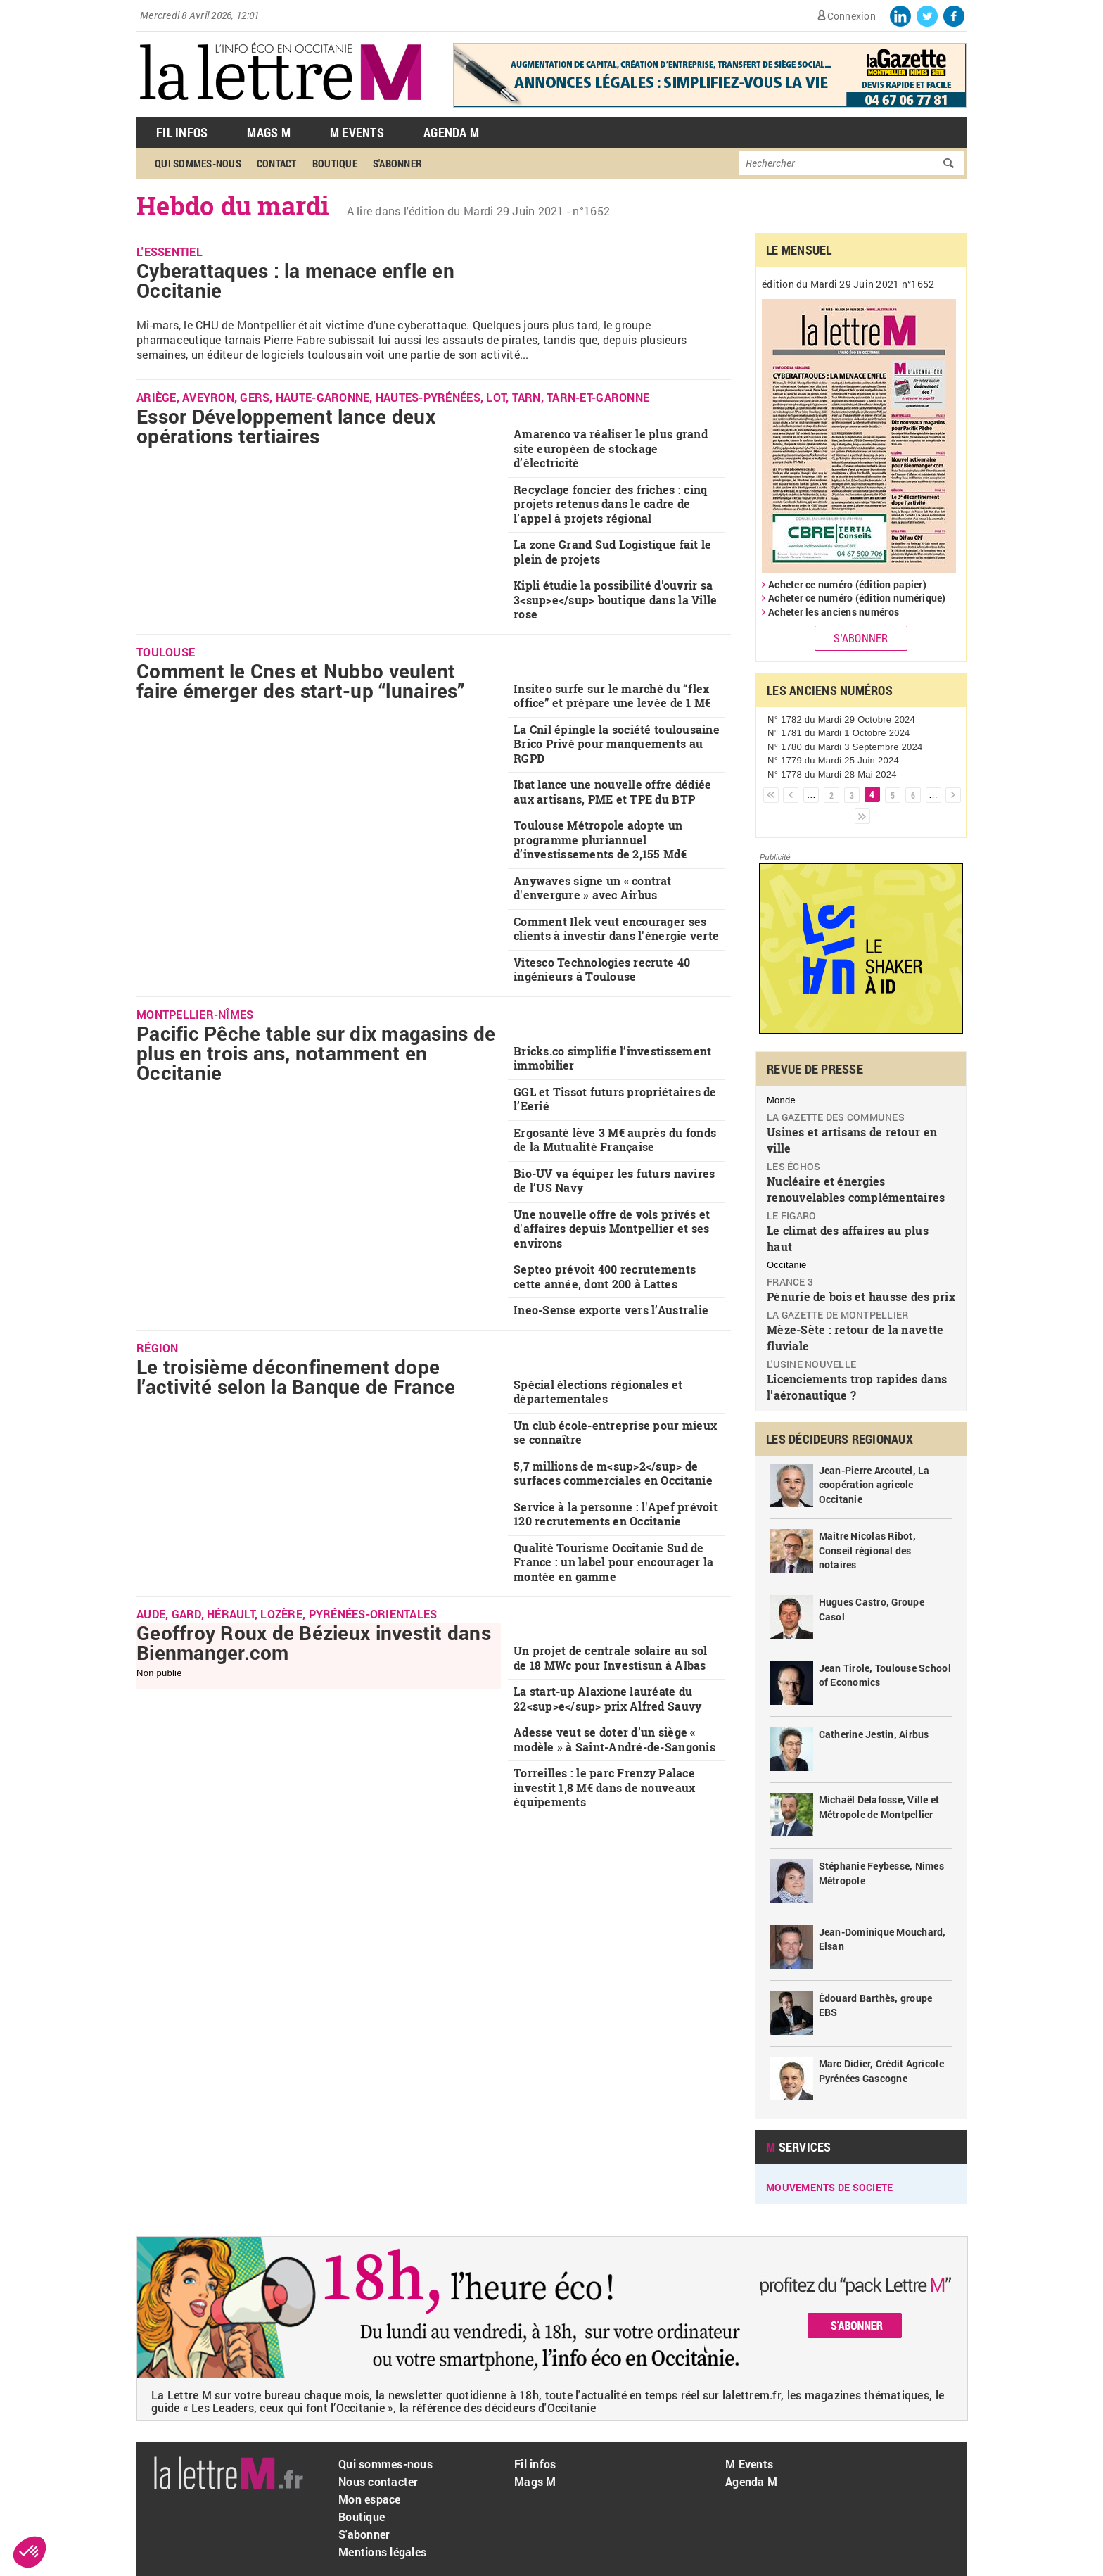 Image resolution: width=1103 pixels, height=2576 pixels. What do you see at coordinates (612, 1058) in the screenshot?
I see `Bricks.co simplifie l’investissement immobilier` at bounding box center [612, 1058].